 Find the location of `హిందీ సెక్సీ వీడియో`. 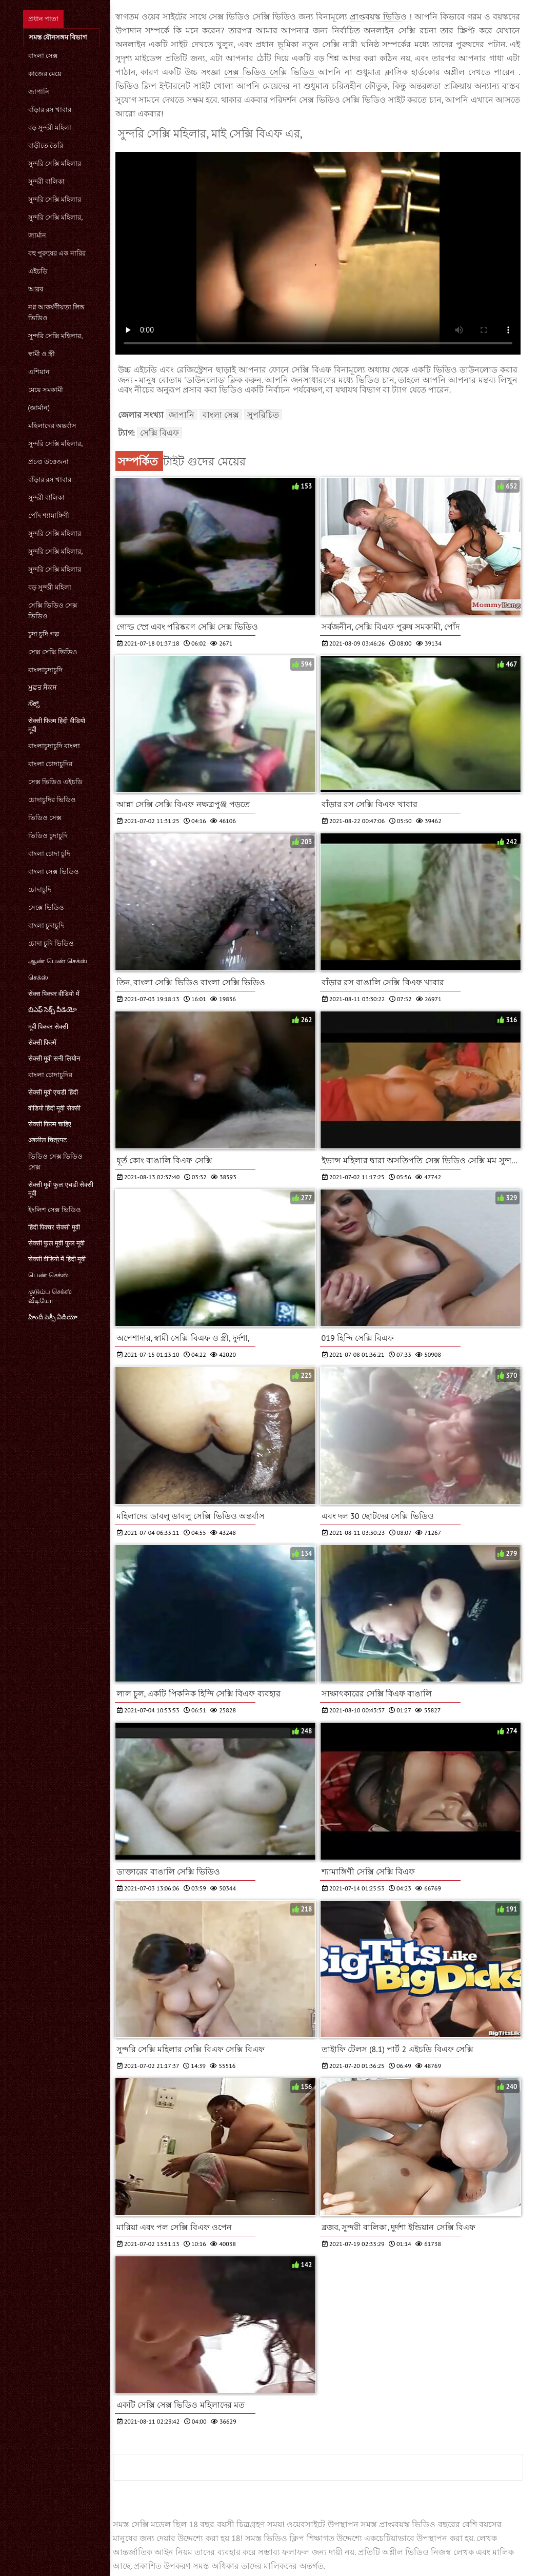

హిందీ సెక్సీ వీడియో is located at coordinates (53, 1317).